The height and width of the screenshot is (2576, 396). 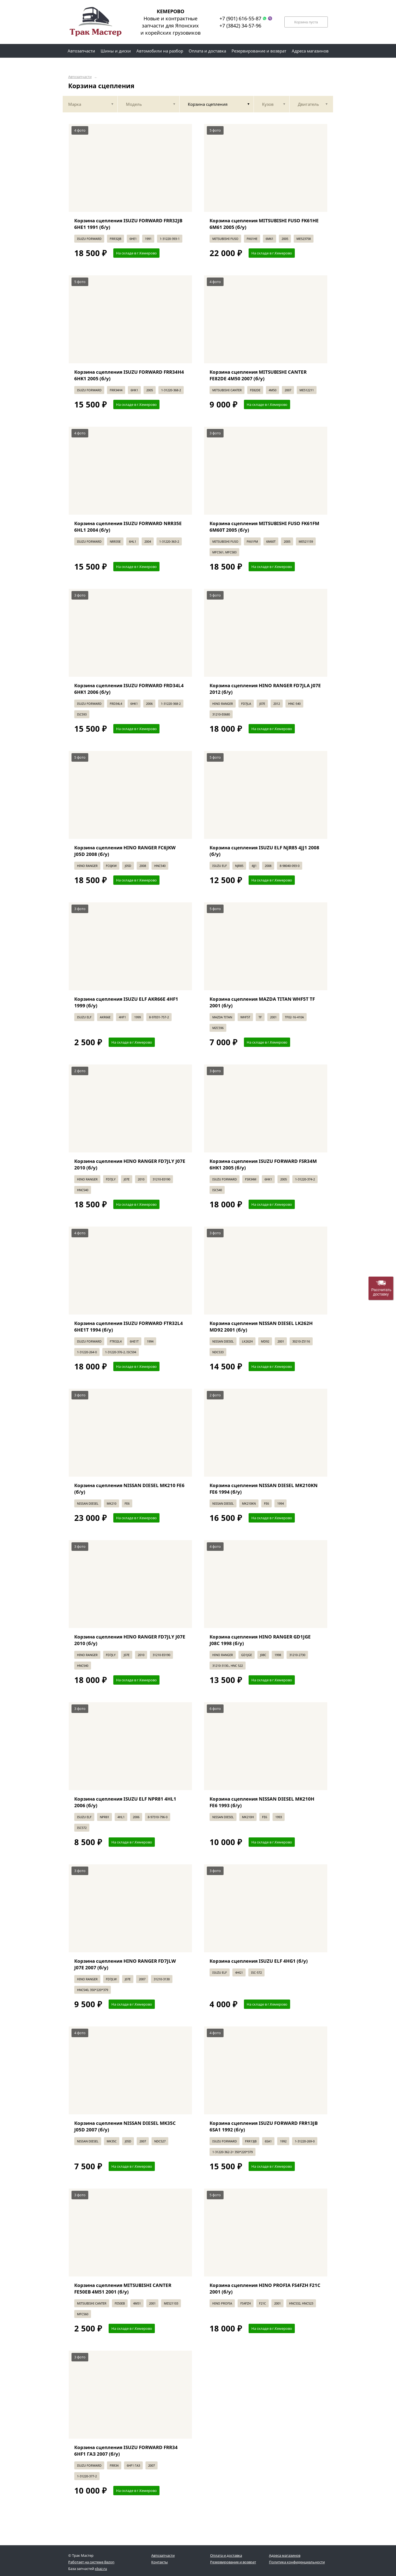 What do you see at coordinates (129, 1164) in the screenshot?
I see `Корзина сцепления HINO RANGER FD7JLY J07E 2010 (б/у)` at bounding box center [129, 1164].